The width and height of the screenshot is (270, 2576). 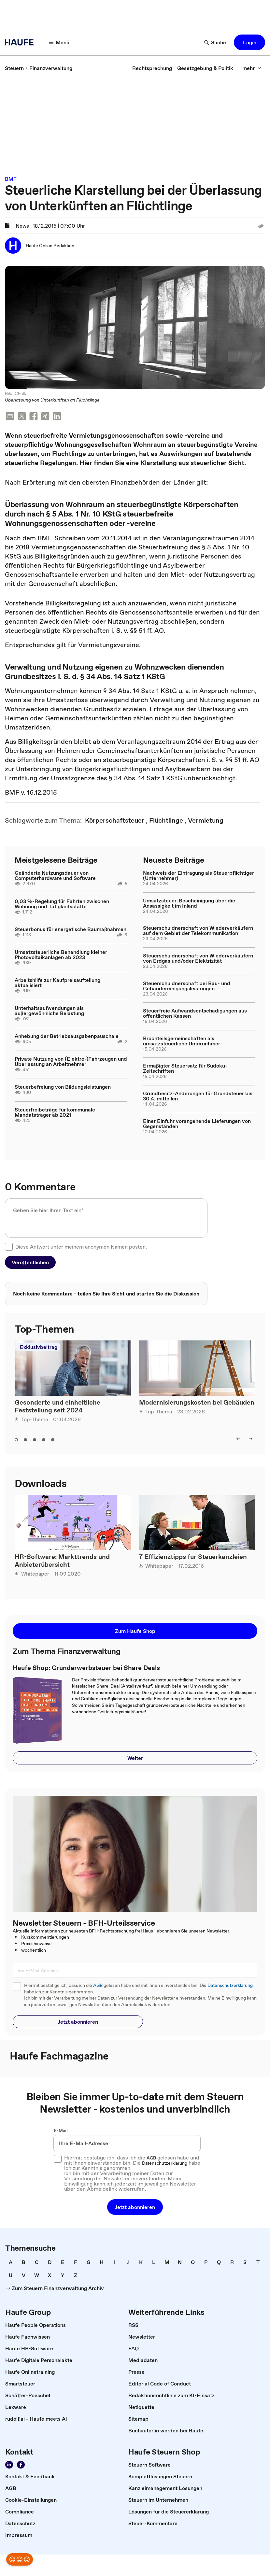 What do you see at coordinates (181, 1041) in the screenshot?
I see `Bruchteilsgemeinschaften als umsatzsteuerliche Unternehmer` at bounding box center [181, 1041].